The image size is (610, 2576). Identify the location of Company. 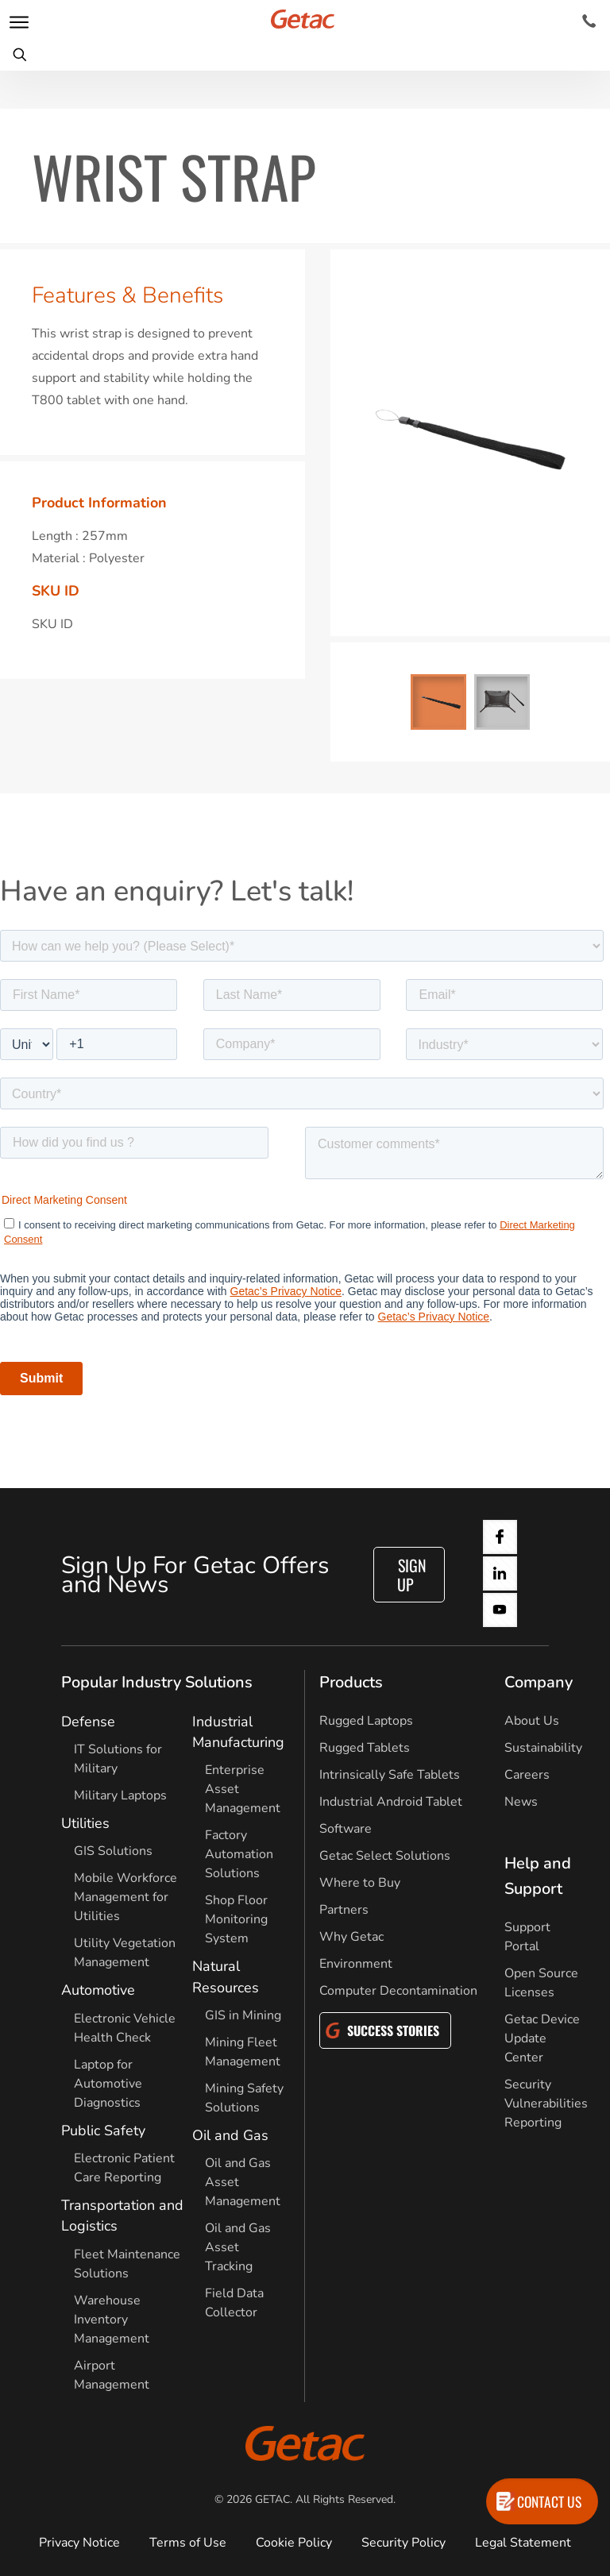
(538, 1682).